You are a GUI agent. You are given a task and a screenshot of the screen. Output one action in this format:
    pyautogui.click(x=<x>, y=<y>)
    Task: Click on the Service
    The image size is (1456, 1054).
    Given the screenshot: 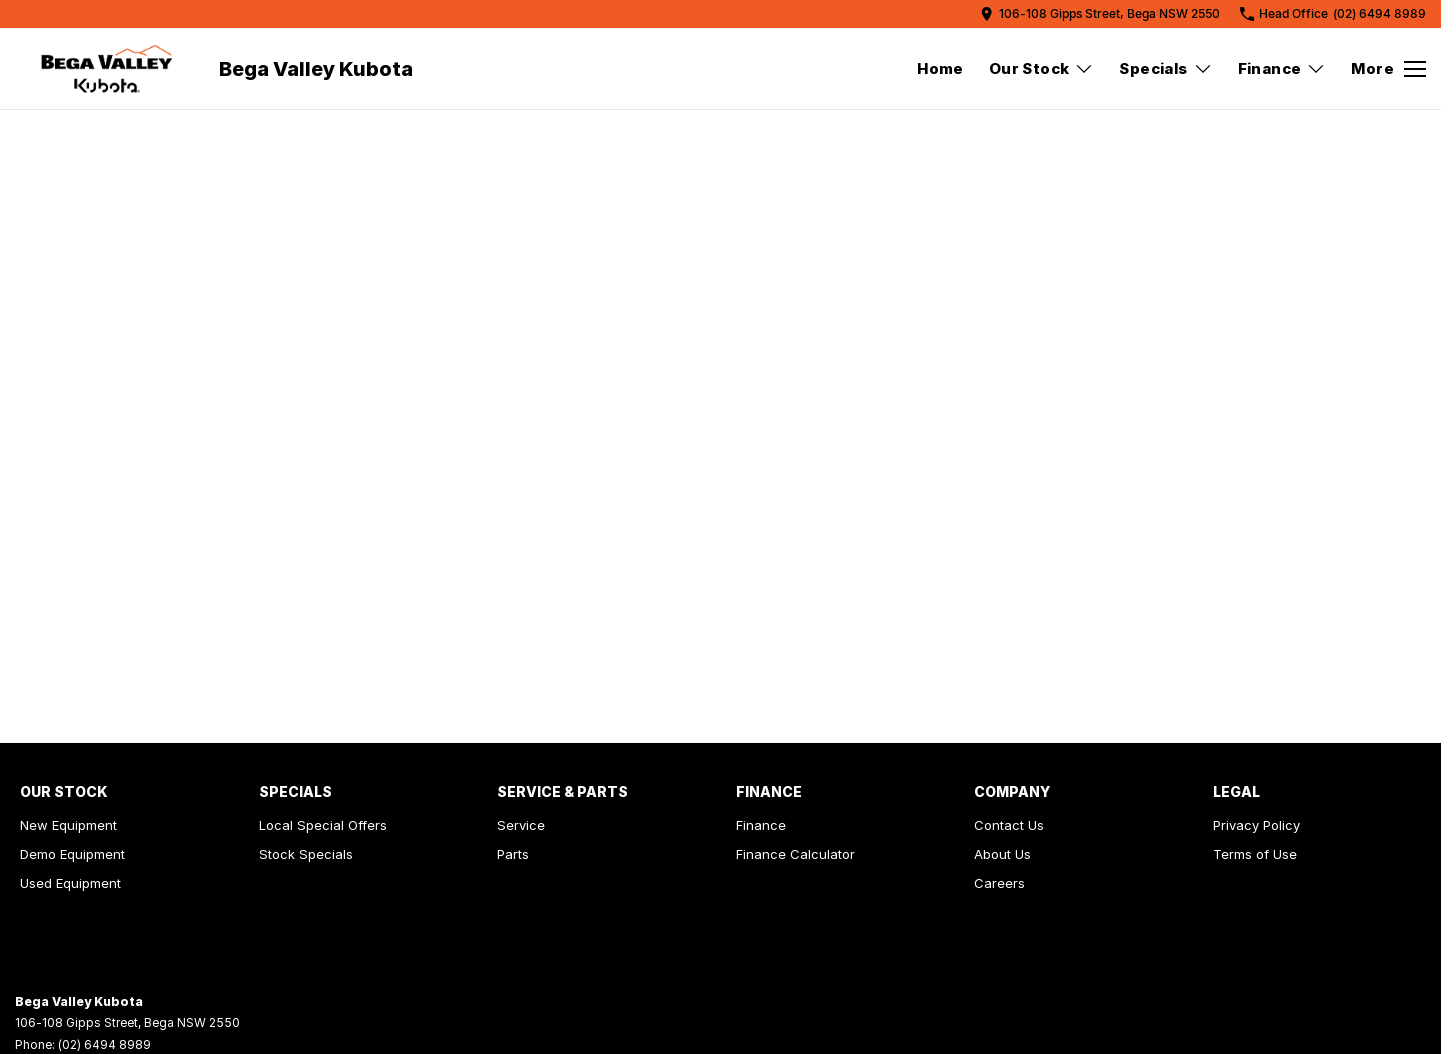 What is the action you would take?
    pyautogui.click(x=521, y=825)
    